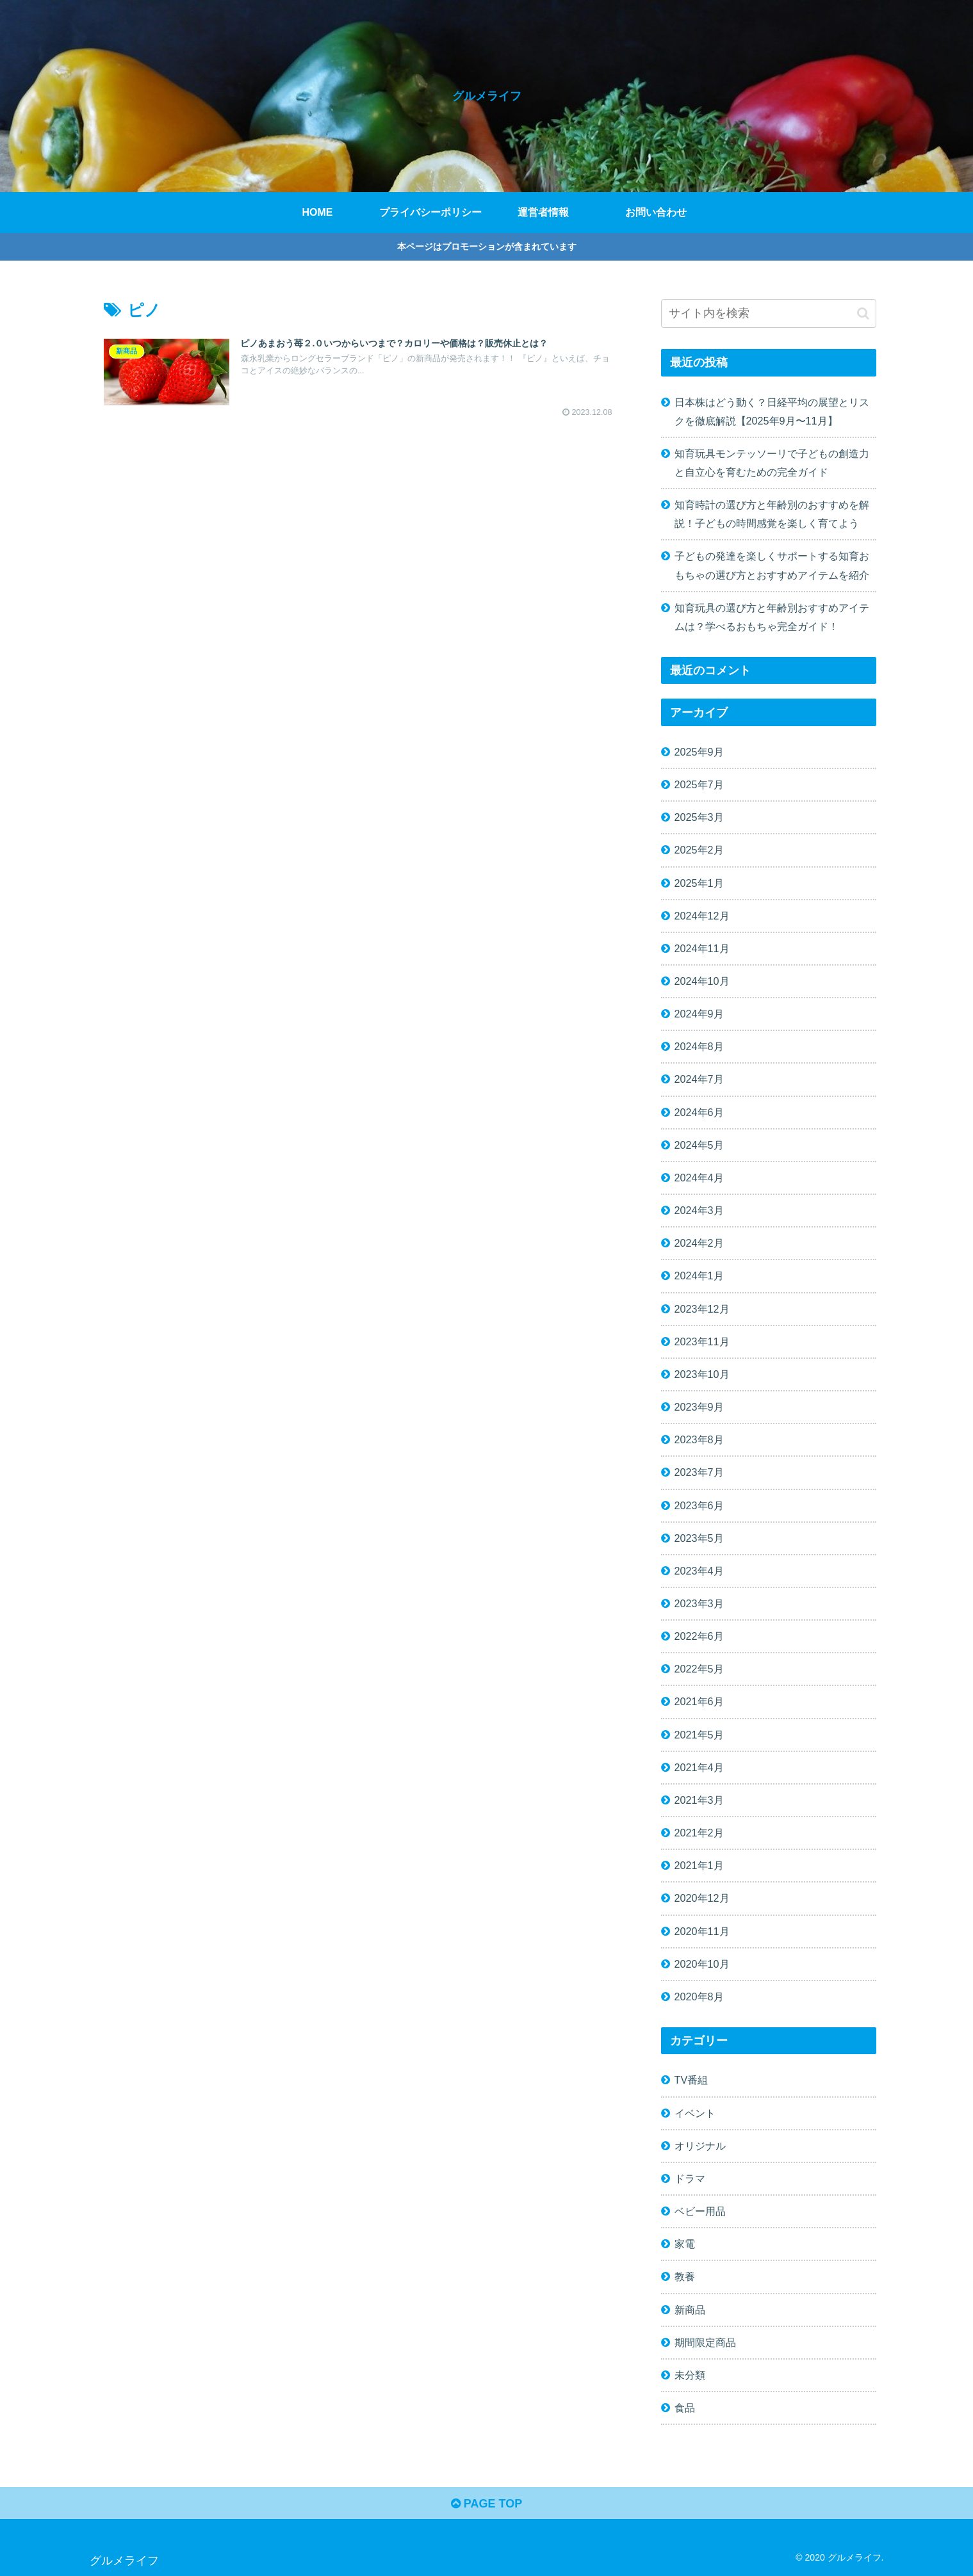 This screenshot has width=973, height=2576. What do you see at coordinates (700, 2145) in the screenshot?
I see `オリジナル` at bounding box center [700, 2145].